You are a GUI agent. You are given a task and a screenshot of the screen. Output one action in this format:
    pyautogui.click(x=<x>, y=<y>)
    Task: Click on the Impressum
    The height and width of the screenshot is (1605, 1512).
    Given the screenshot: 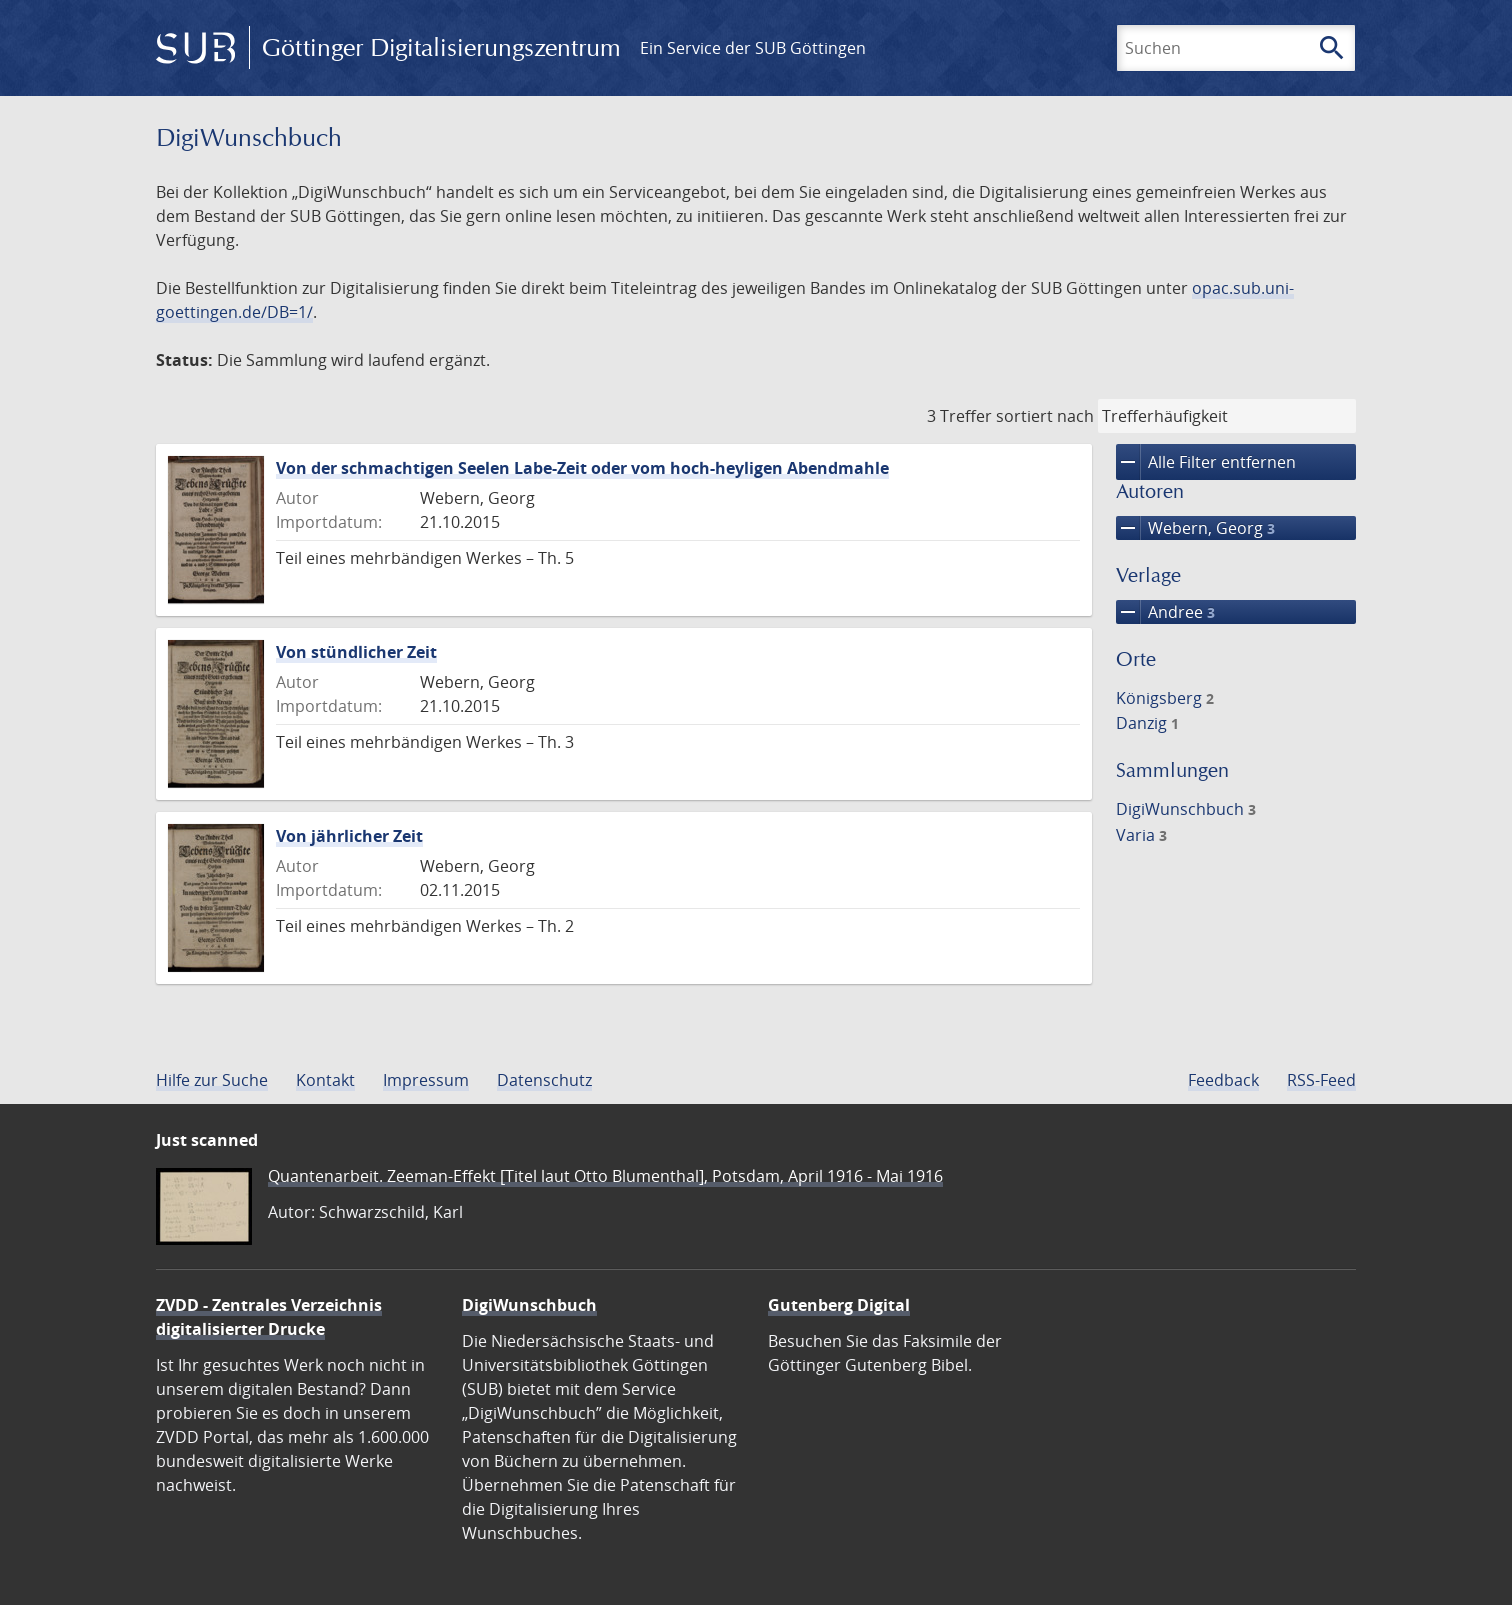 What is the action you would take?
    pyautogui.click(x=426, y=1080)
    